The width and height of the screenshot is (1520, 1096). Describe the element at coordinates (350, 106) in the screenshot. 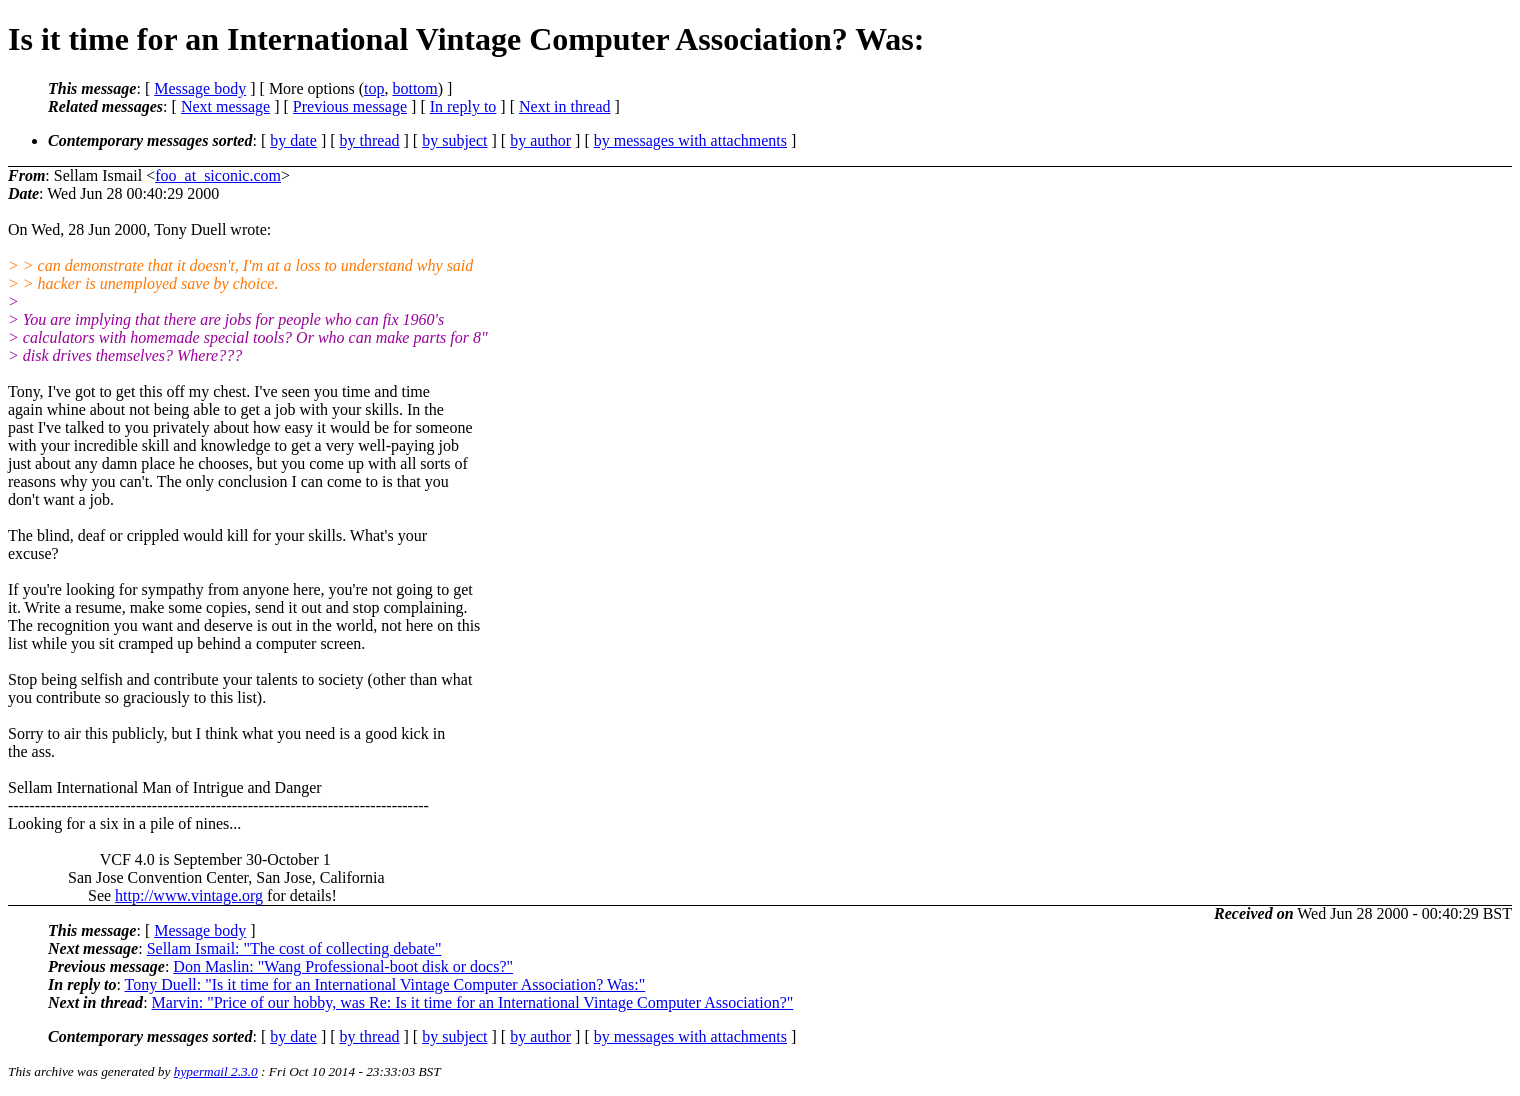

I see `Previous message` at that location.